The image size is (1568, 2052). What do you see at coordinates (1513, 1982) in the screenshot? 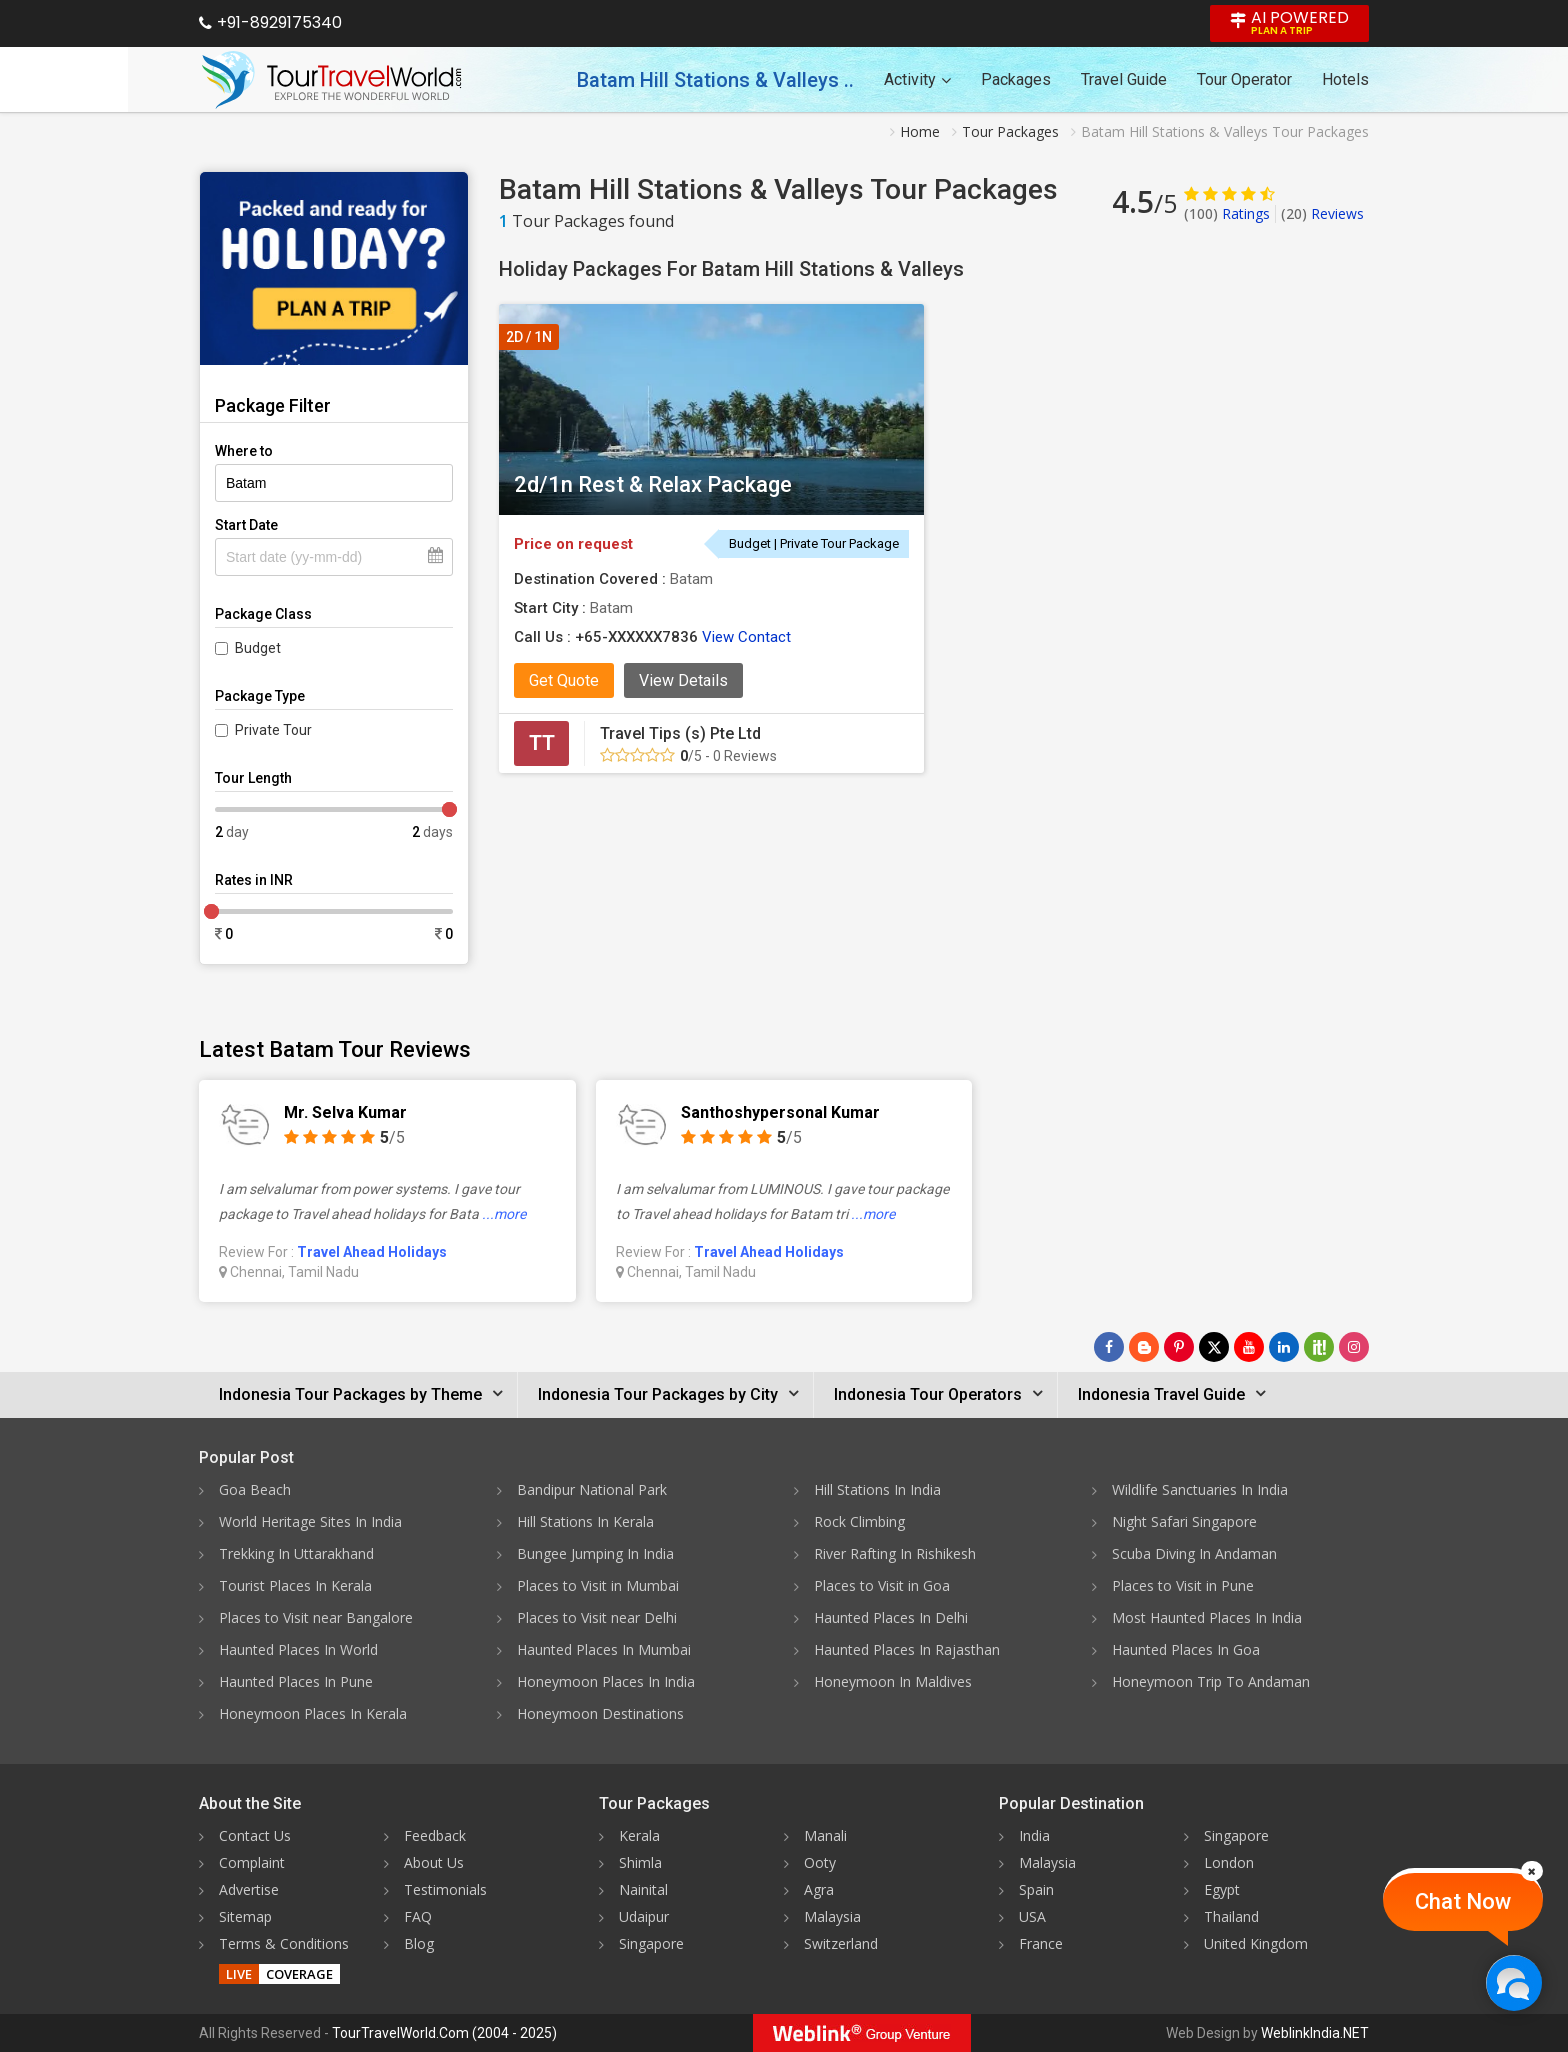
I see `[Chat Now]` at bounding box center [1513, 1982].